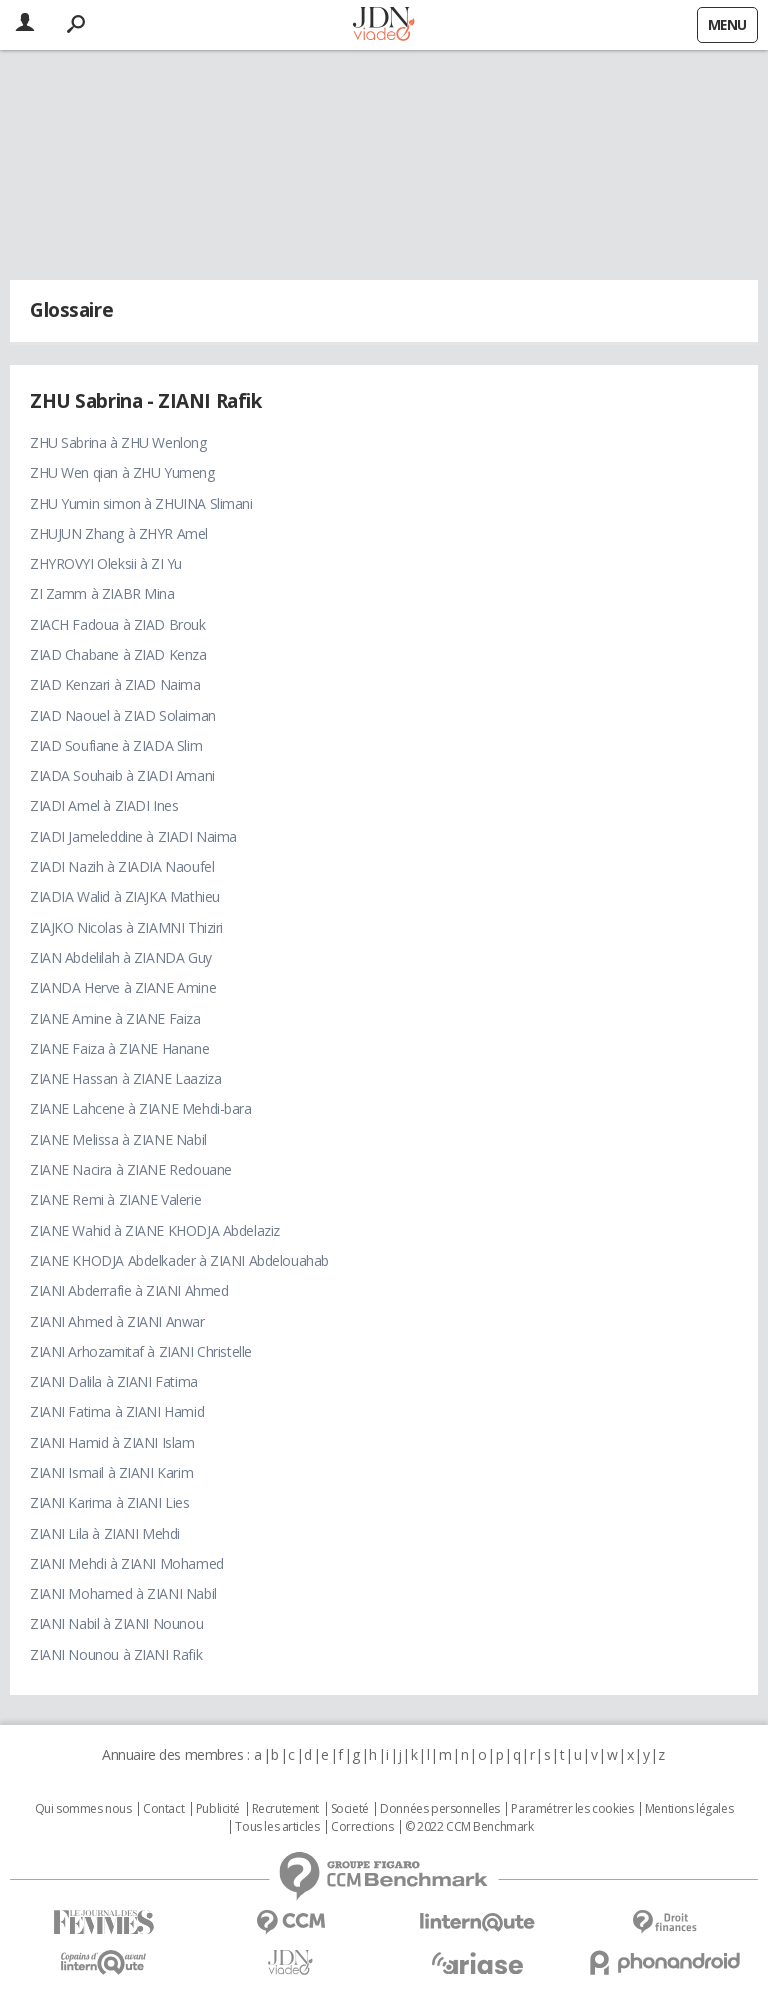  I want to click on ZHU Yumin simon à ZHUINA Slimani, so click(141, 503).